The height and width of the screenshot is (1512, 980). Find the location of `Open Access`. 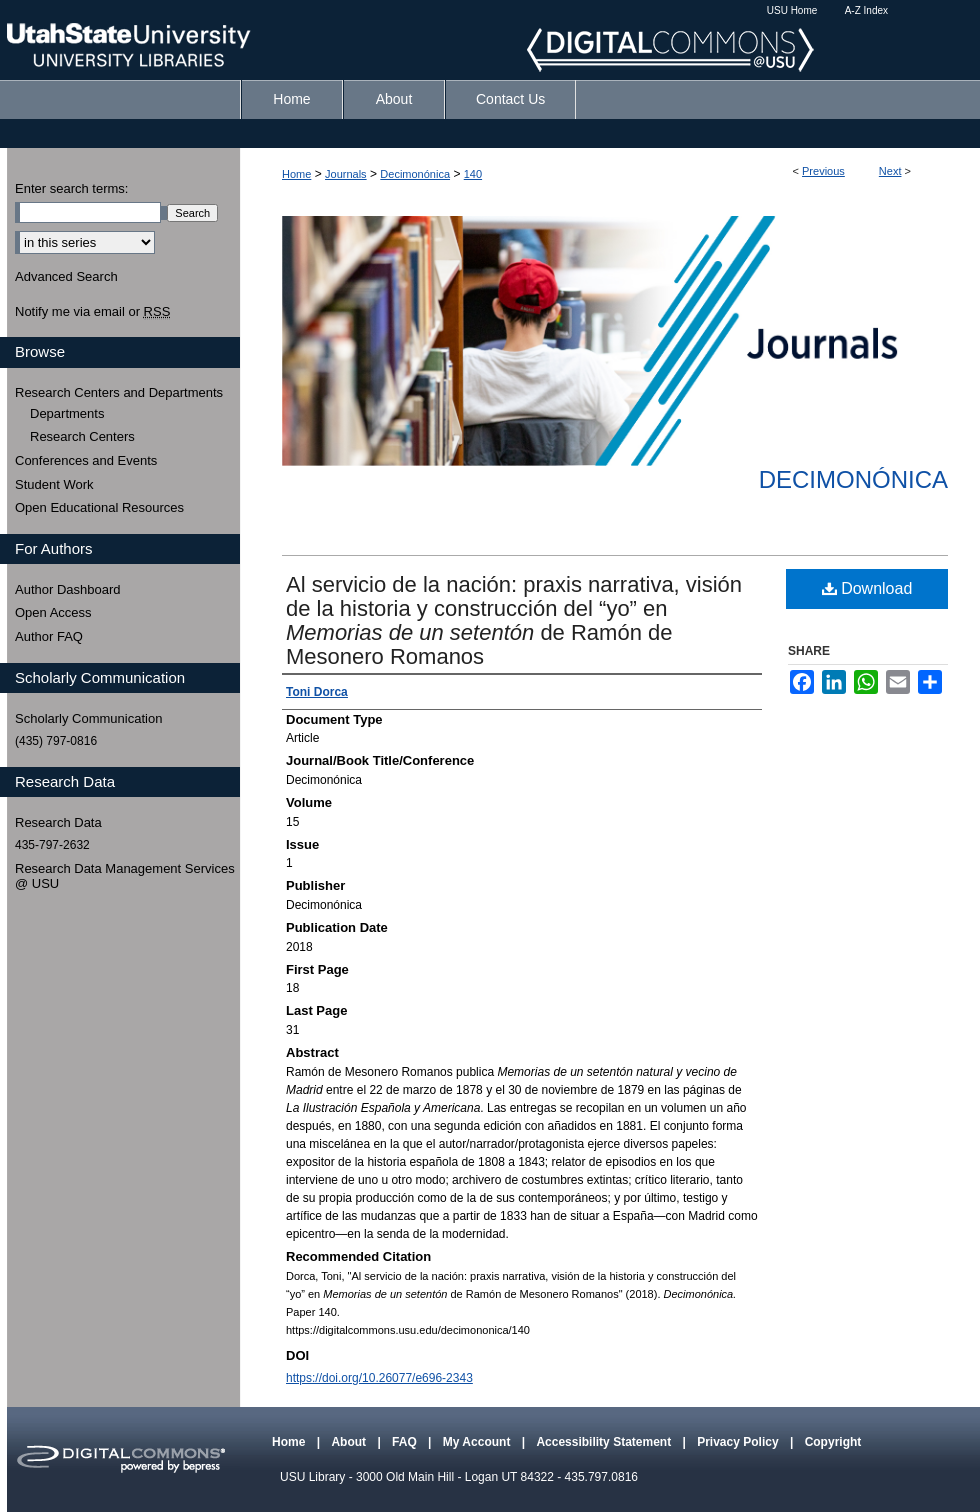

Open Access is located at coordinates (53, 612).